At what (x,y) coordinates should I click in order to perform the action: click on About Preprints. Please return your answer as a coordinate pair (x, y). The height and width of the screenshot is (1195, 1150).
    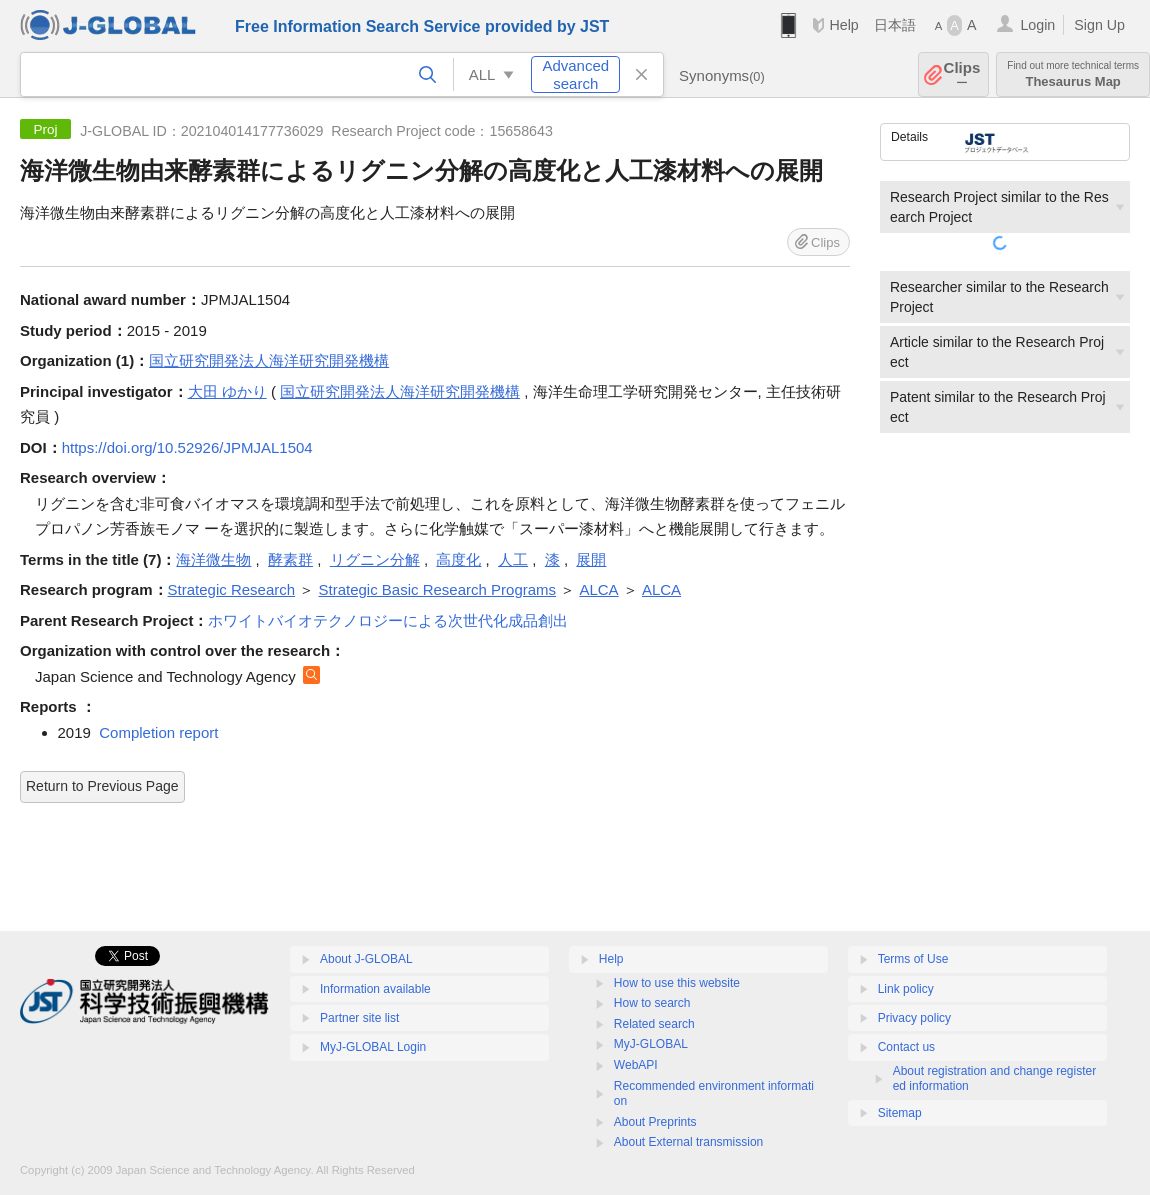
    Looking at the image, I should click on (655, 1122).